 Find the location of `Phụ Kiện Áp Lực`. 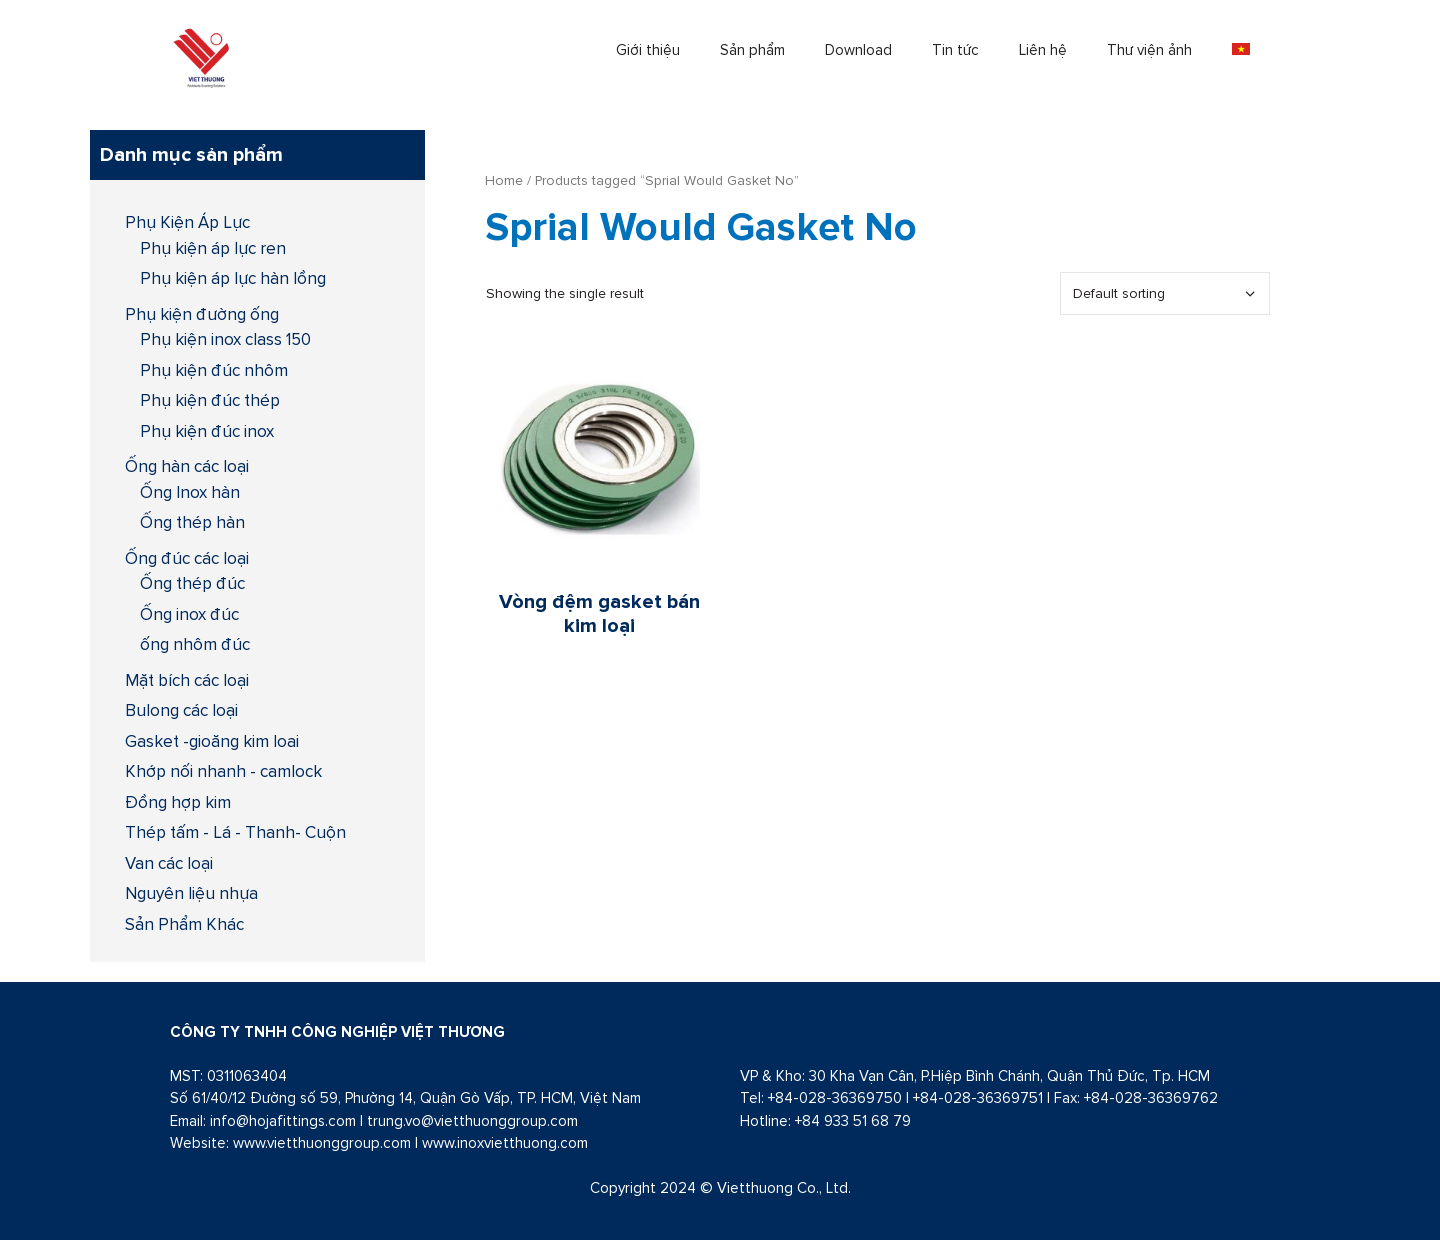

Phụ Kiện Áp Lực is located at coordinates (187, 222).